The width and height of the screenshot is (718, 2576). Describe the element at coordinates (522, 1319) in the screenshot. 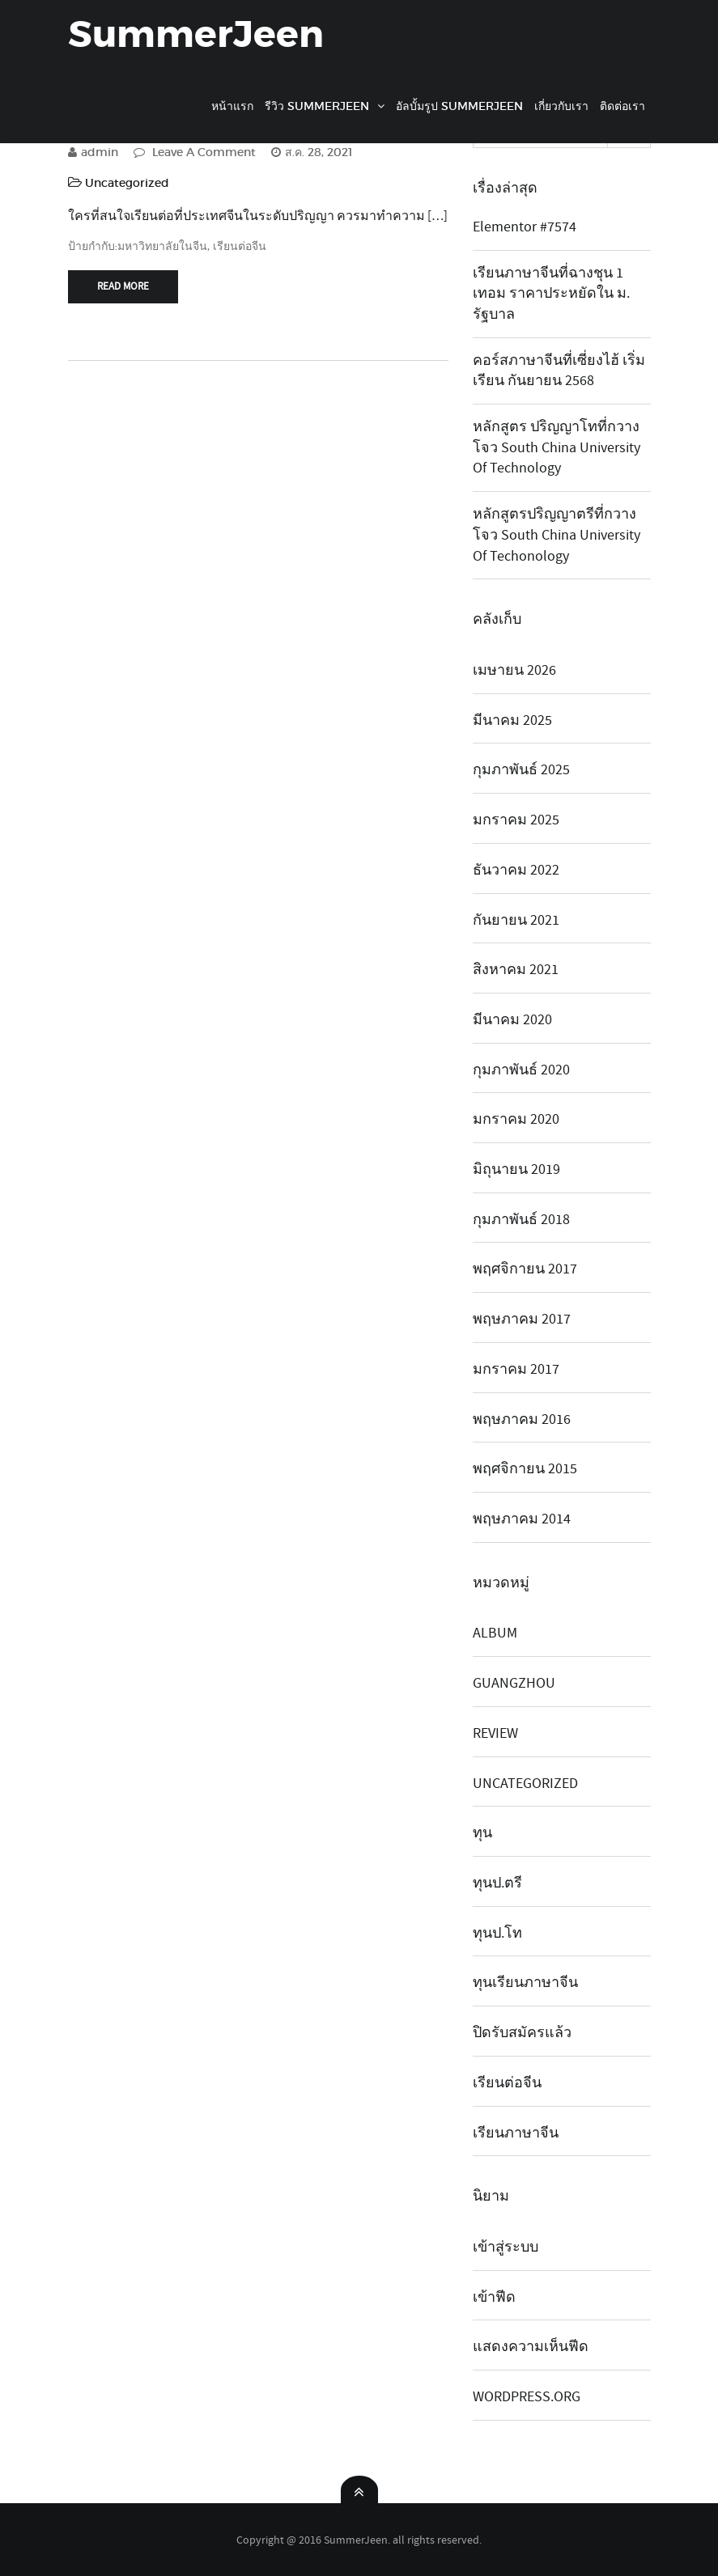

I see `พฤษภาคม 2017` at that location.